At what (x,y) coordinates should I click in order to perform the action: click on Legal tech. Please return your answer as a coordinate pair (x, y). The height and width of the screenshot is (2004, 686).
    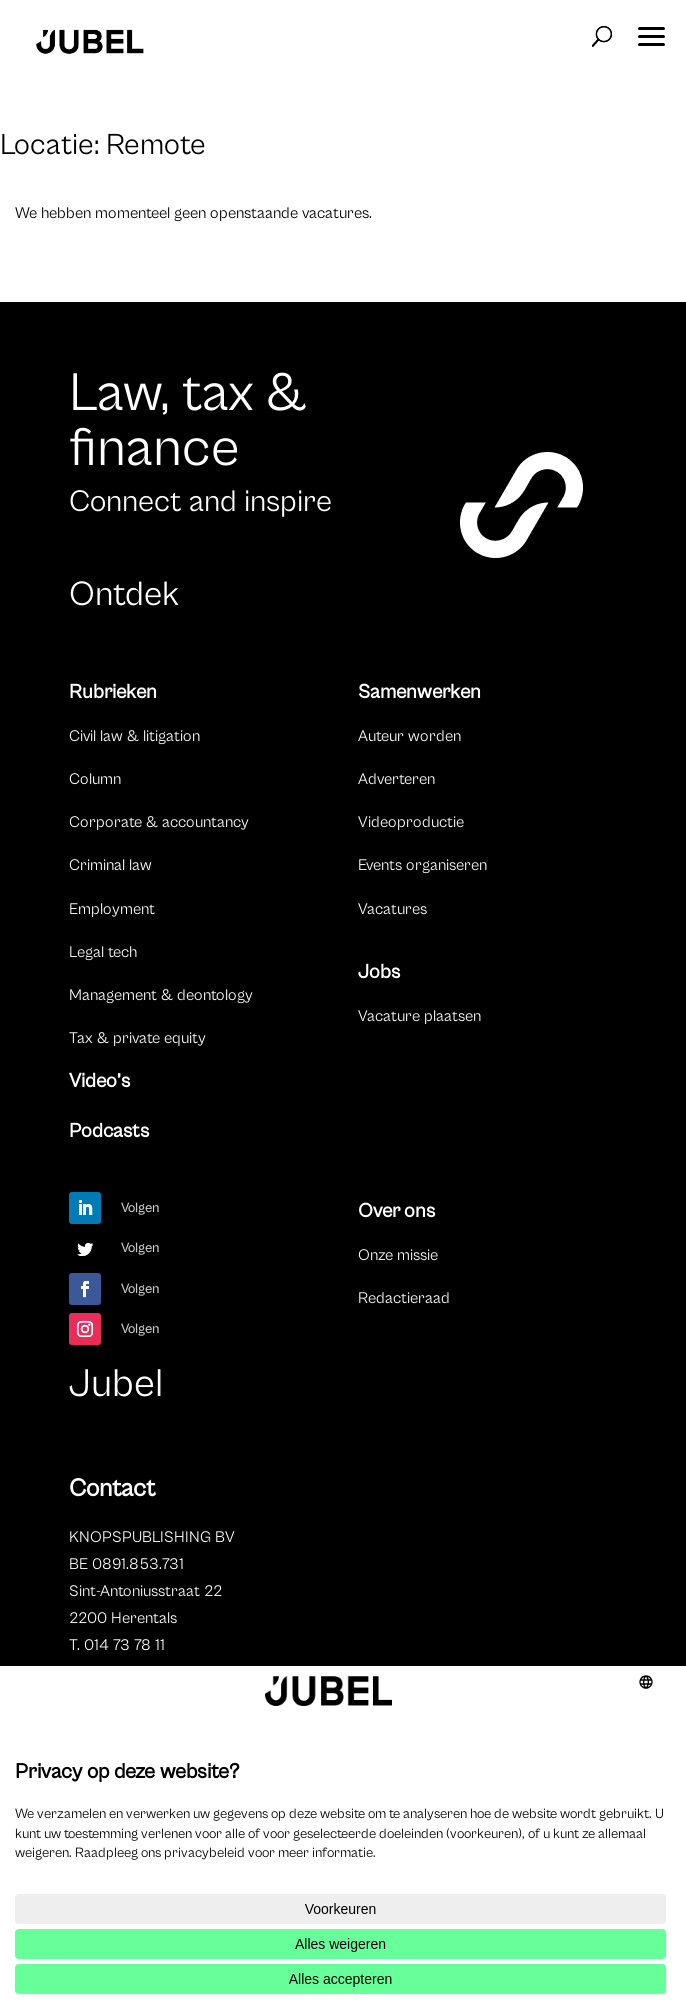
    Looking at the image, I should click on (103, 952).